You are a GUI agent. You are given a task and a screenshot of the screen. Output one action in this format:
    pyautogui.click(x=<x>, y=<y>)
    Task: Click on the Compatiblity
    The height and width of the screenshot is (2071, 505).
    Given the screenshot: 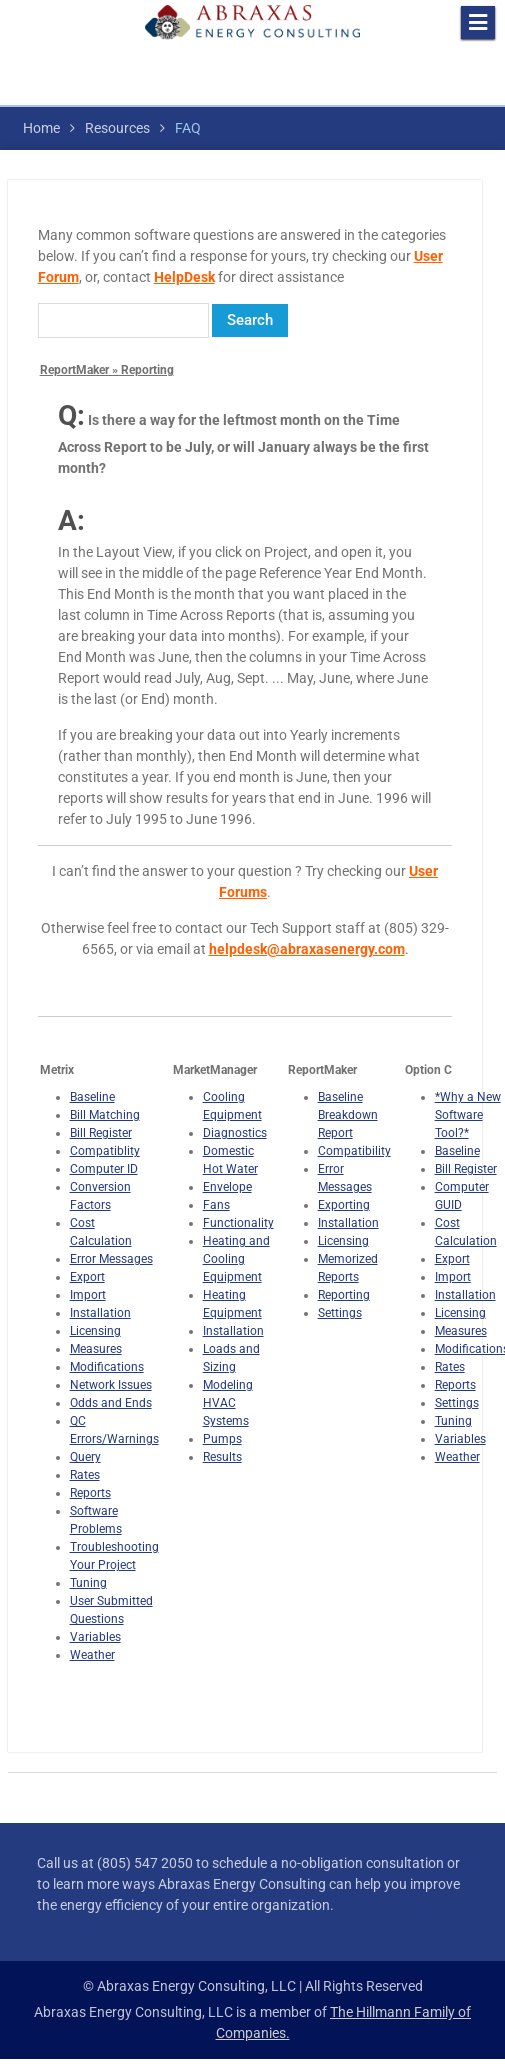 What is the action you would take?
    pyautogui.click(x=105, y=1151)
    